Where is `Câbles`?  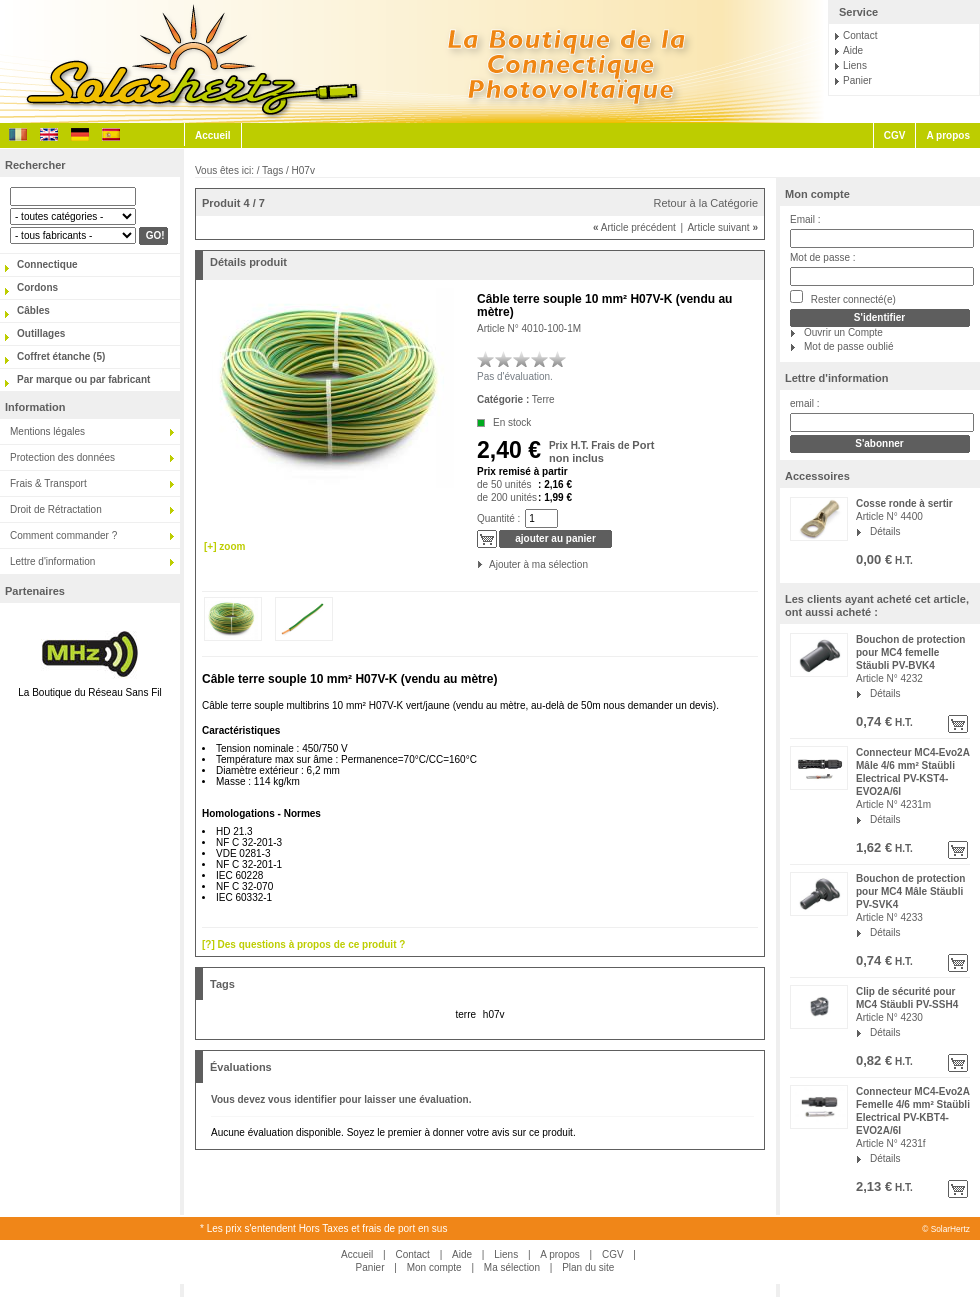
Câbles is located at coordinates (33, 310).